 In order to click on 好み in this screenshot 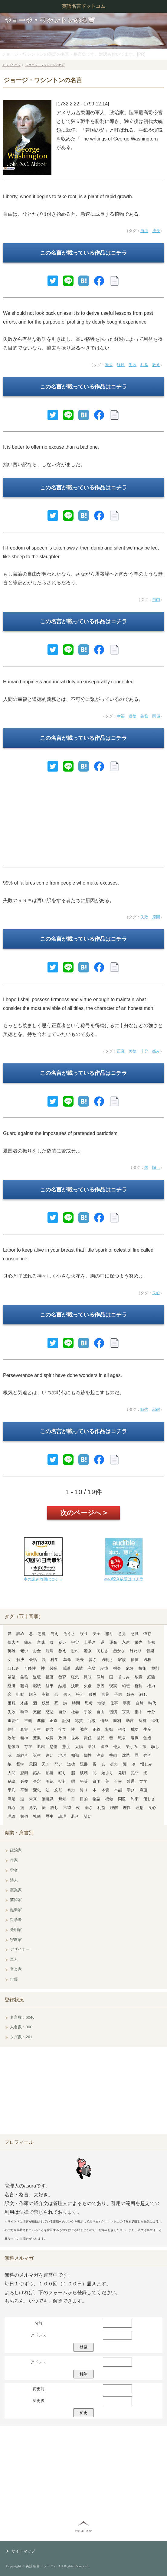, I will do `click(131, 1694)`.